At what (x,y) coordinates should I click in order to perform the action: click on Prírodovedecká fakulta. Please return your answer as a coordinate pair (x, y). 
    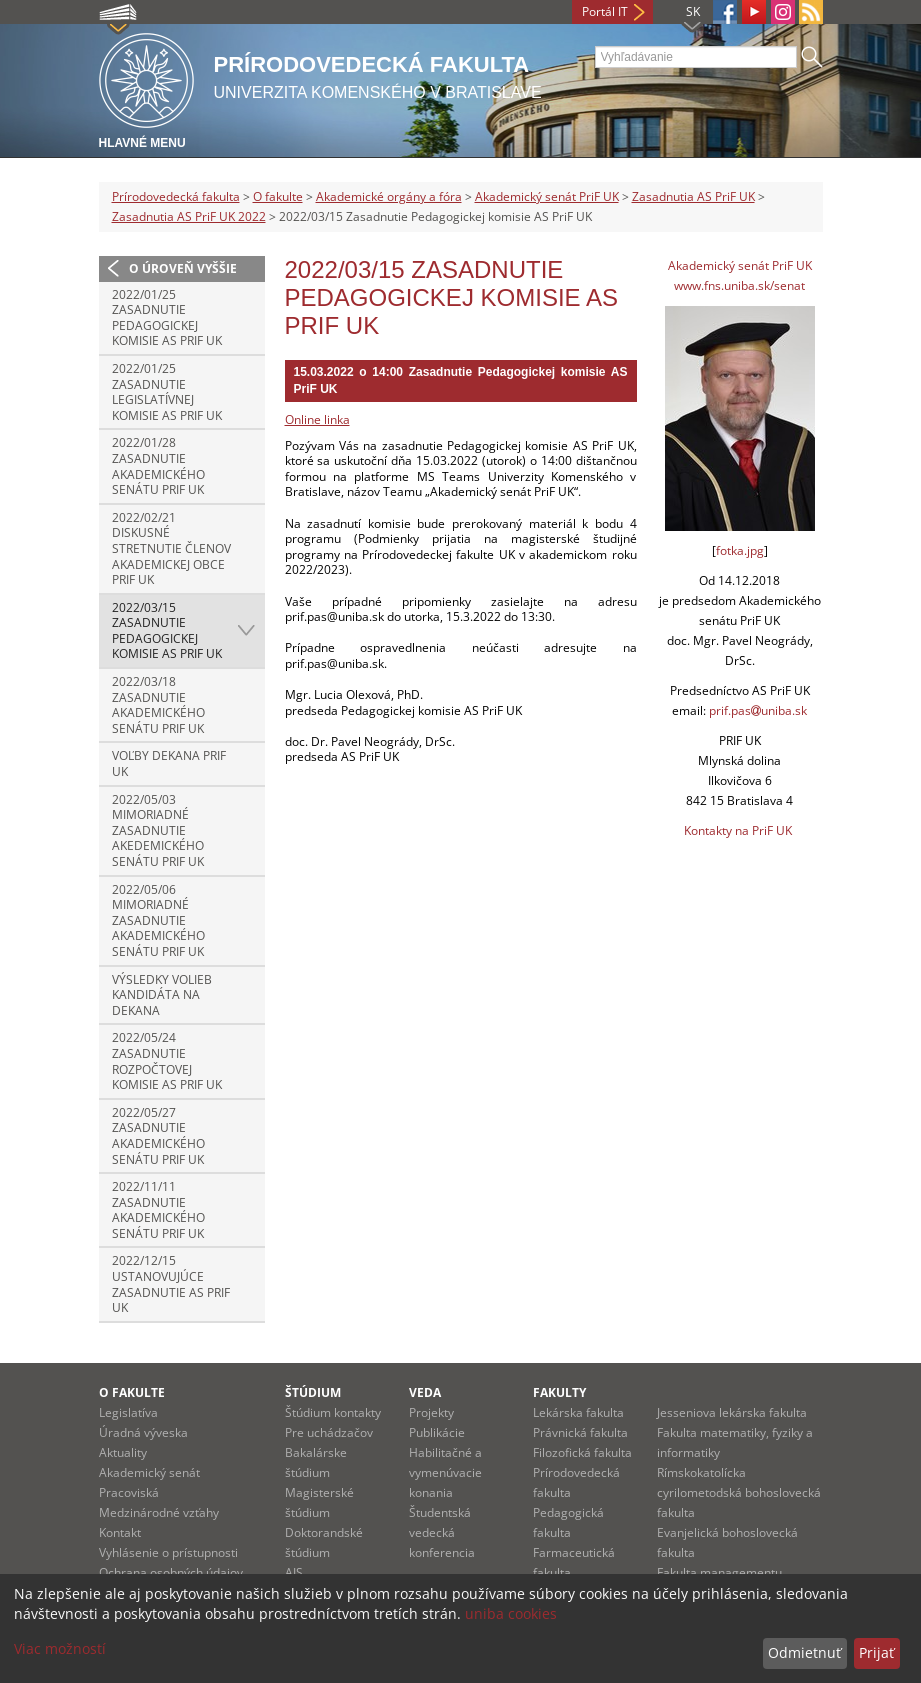
    Looking at the image, I should click on (176, 196).